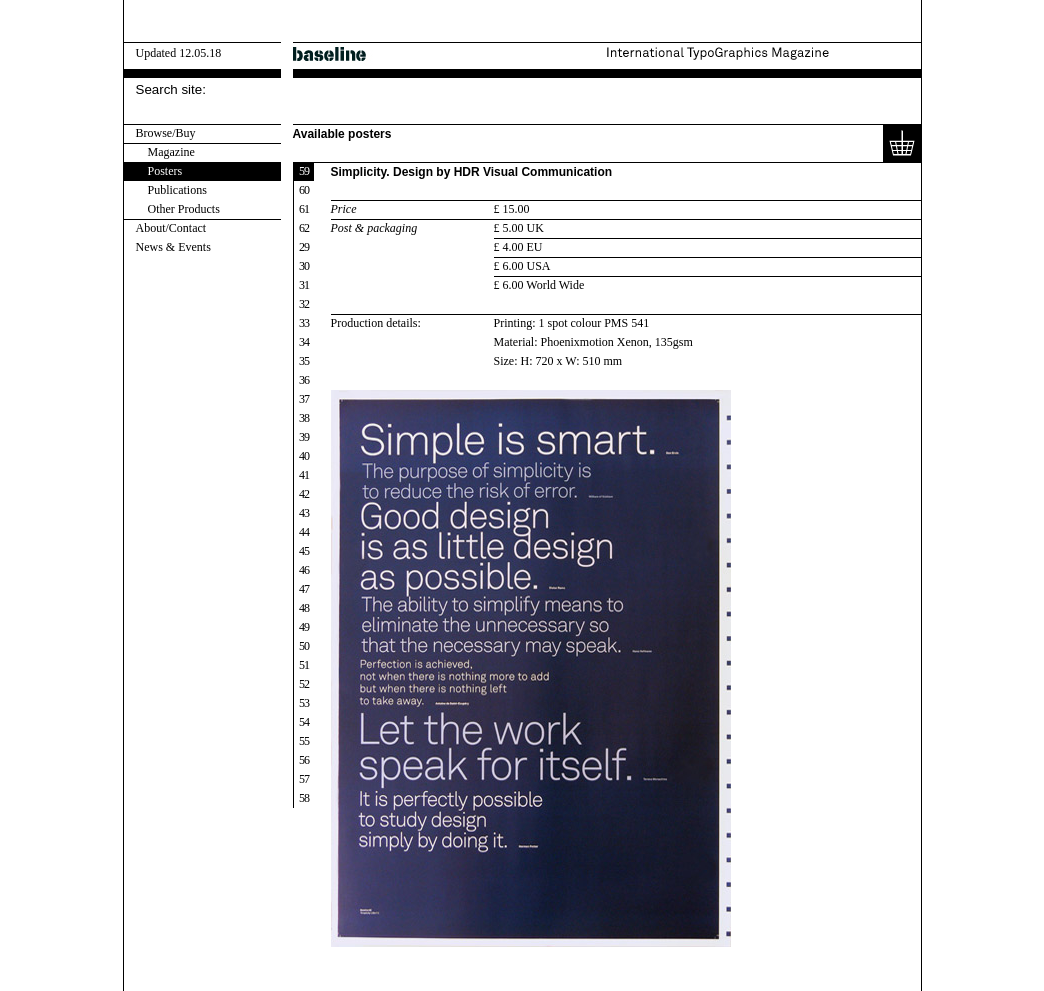 This screenshot has width=1044, height=991. What do you see at coordinates (304, 380) in the screenshot?
I see `36` at bounding box center [304, 380].